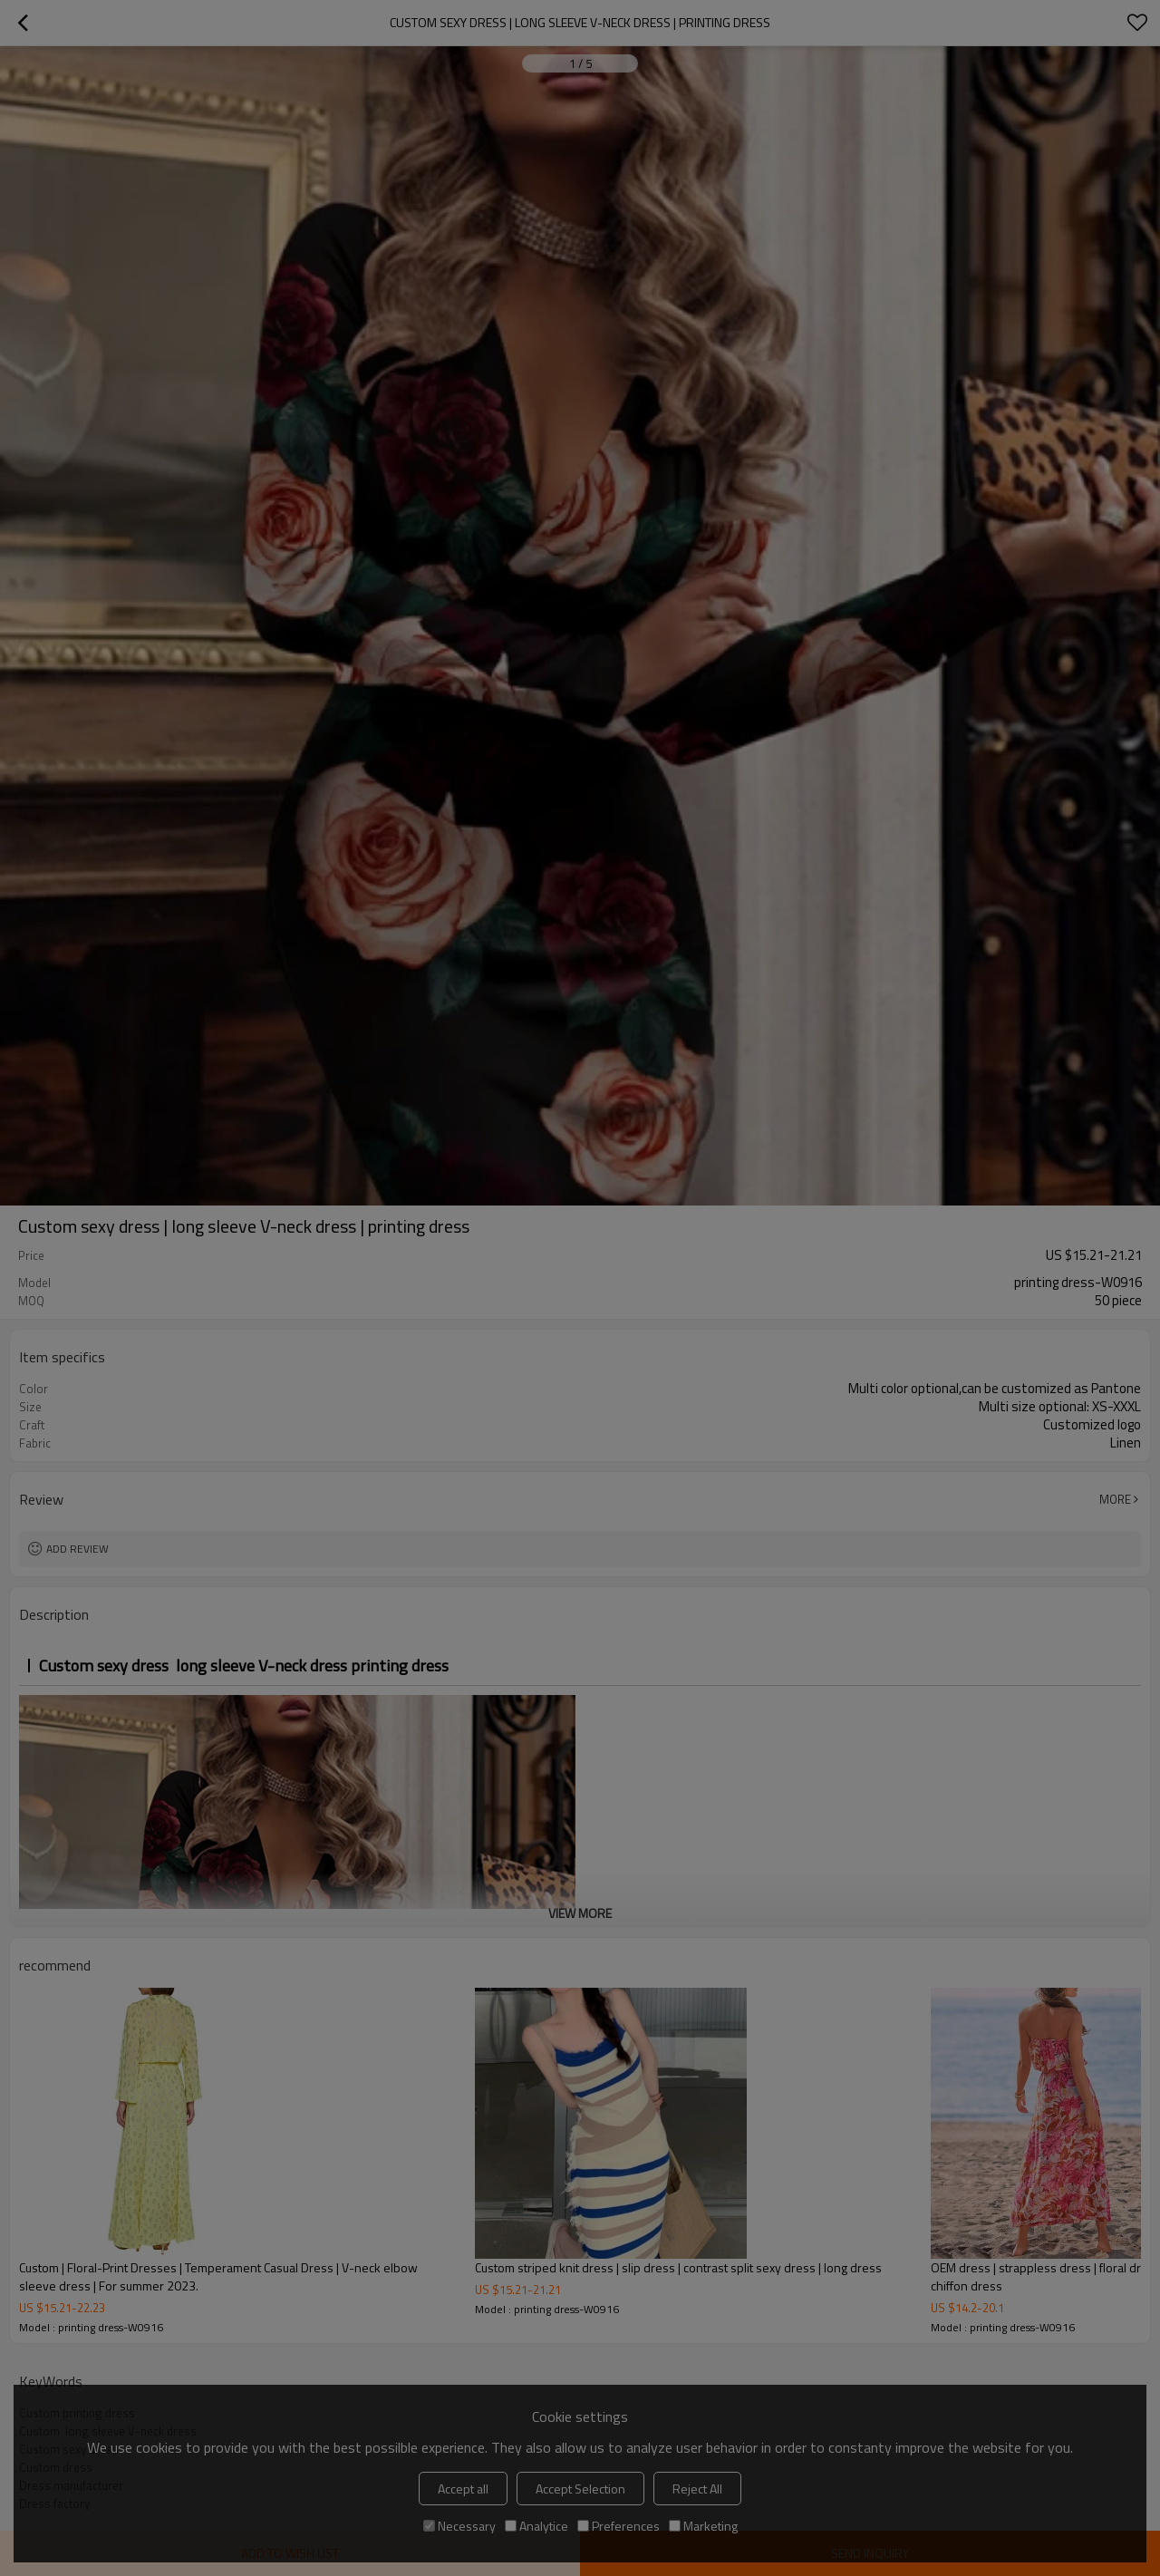 The width and height of the screenshot is (1160, 2576). Describe the element at coordinates (459, 2525) in the screenshot. I see `Necessary` at that location.